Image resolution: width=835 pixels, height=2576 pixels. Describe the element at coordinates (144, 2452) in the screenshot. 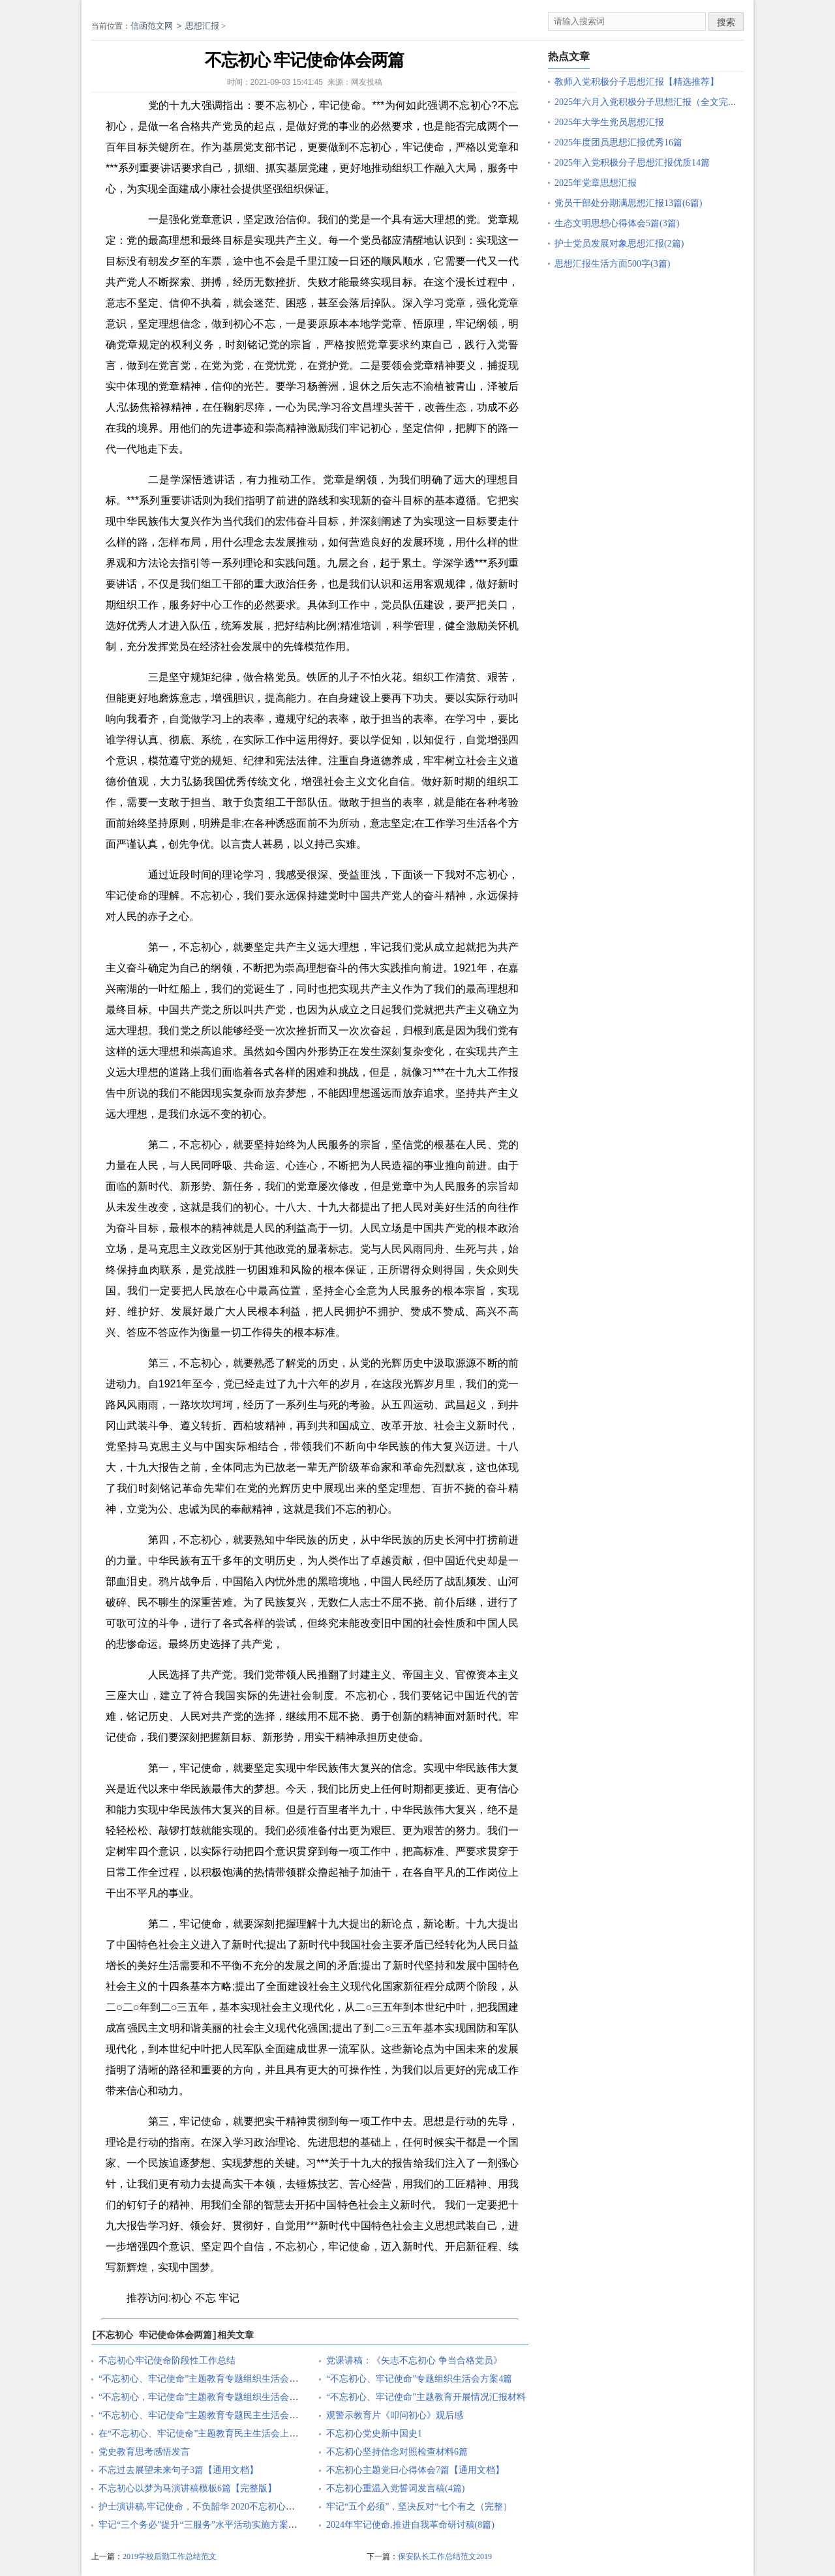

I see `党史教育思考感悟发言` at that location.